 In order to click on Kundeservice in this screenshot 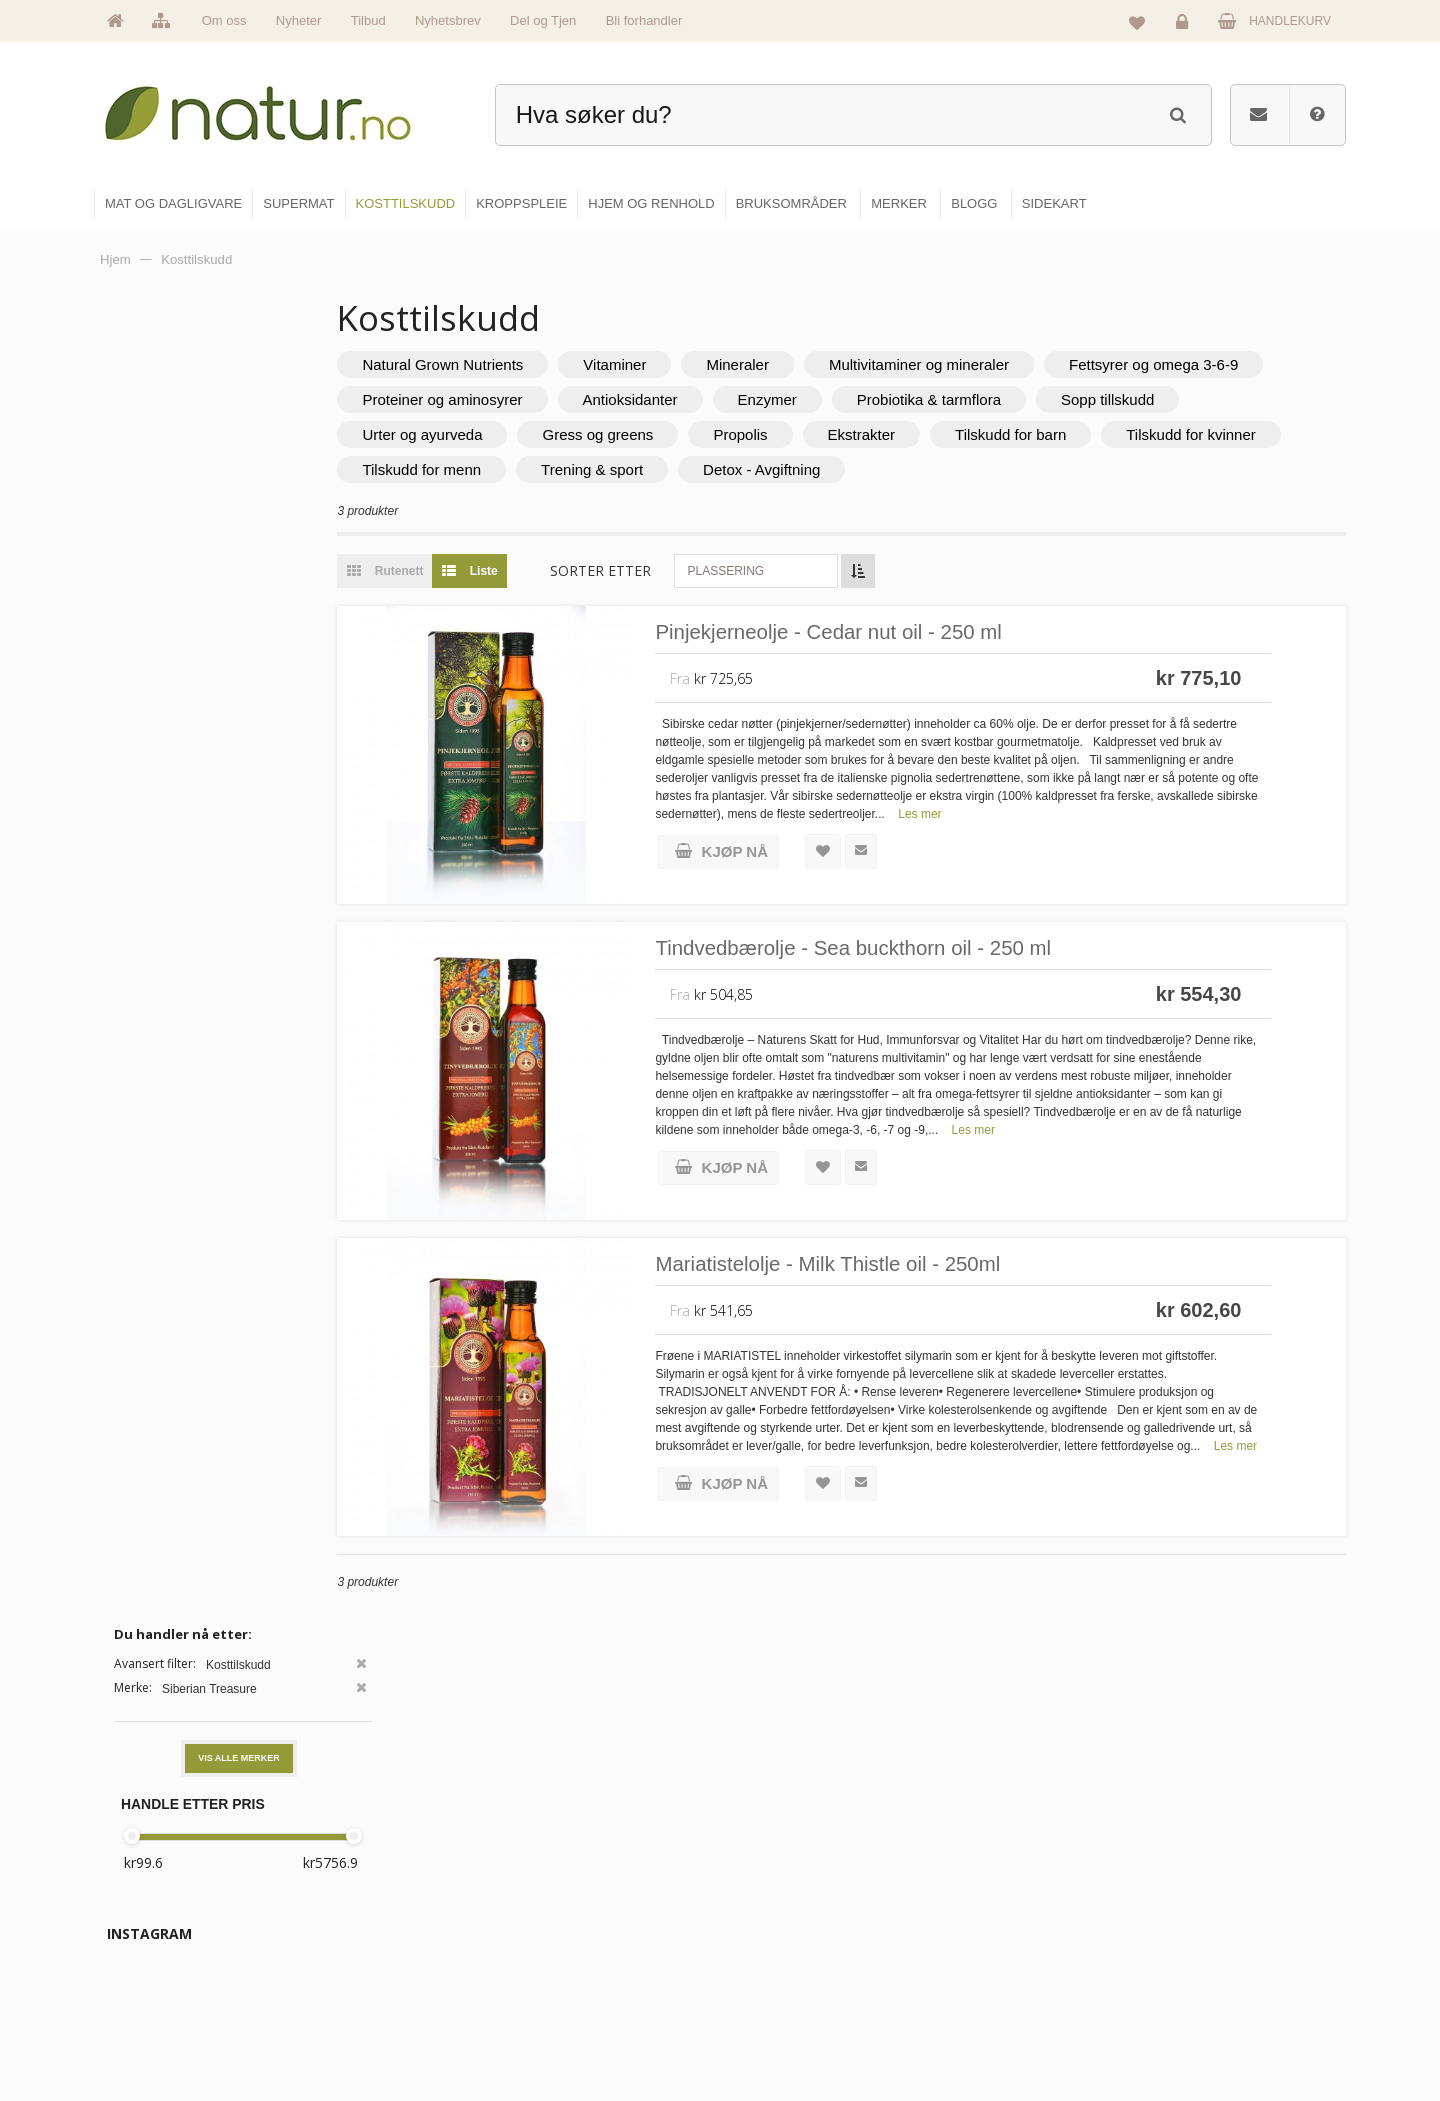, I will do `click(1196, 1941)`.